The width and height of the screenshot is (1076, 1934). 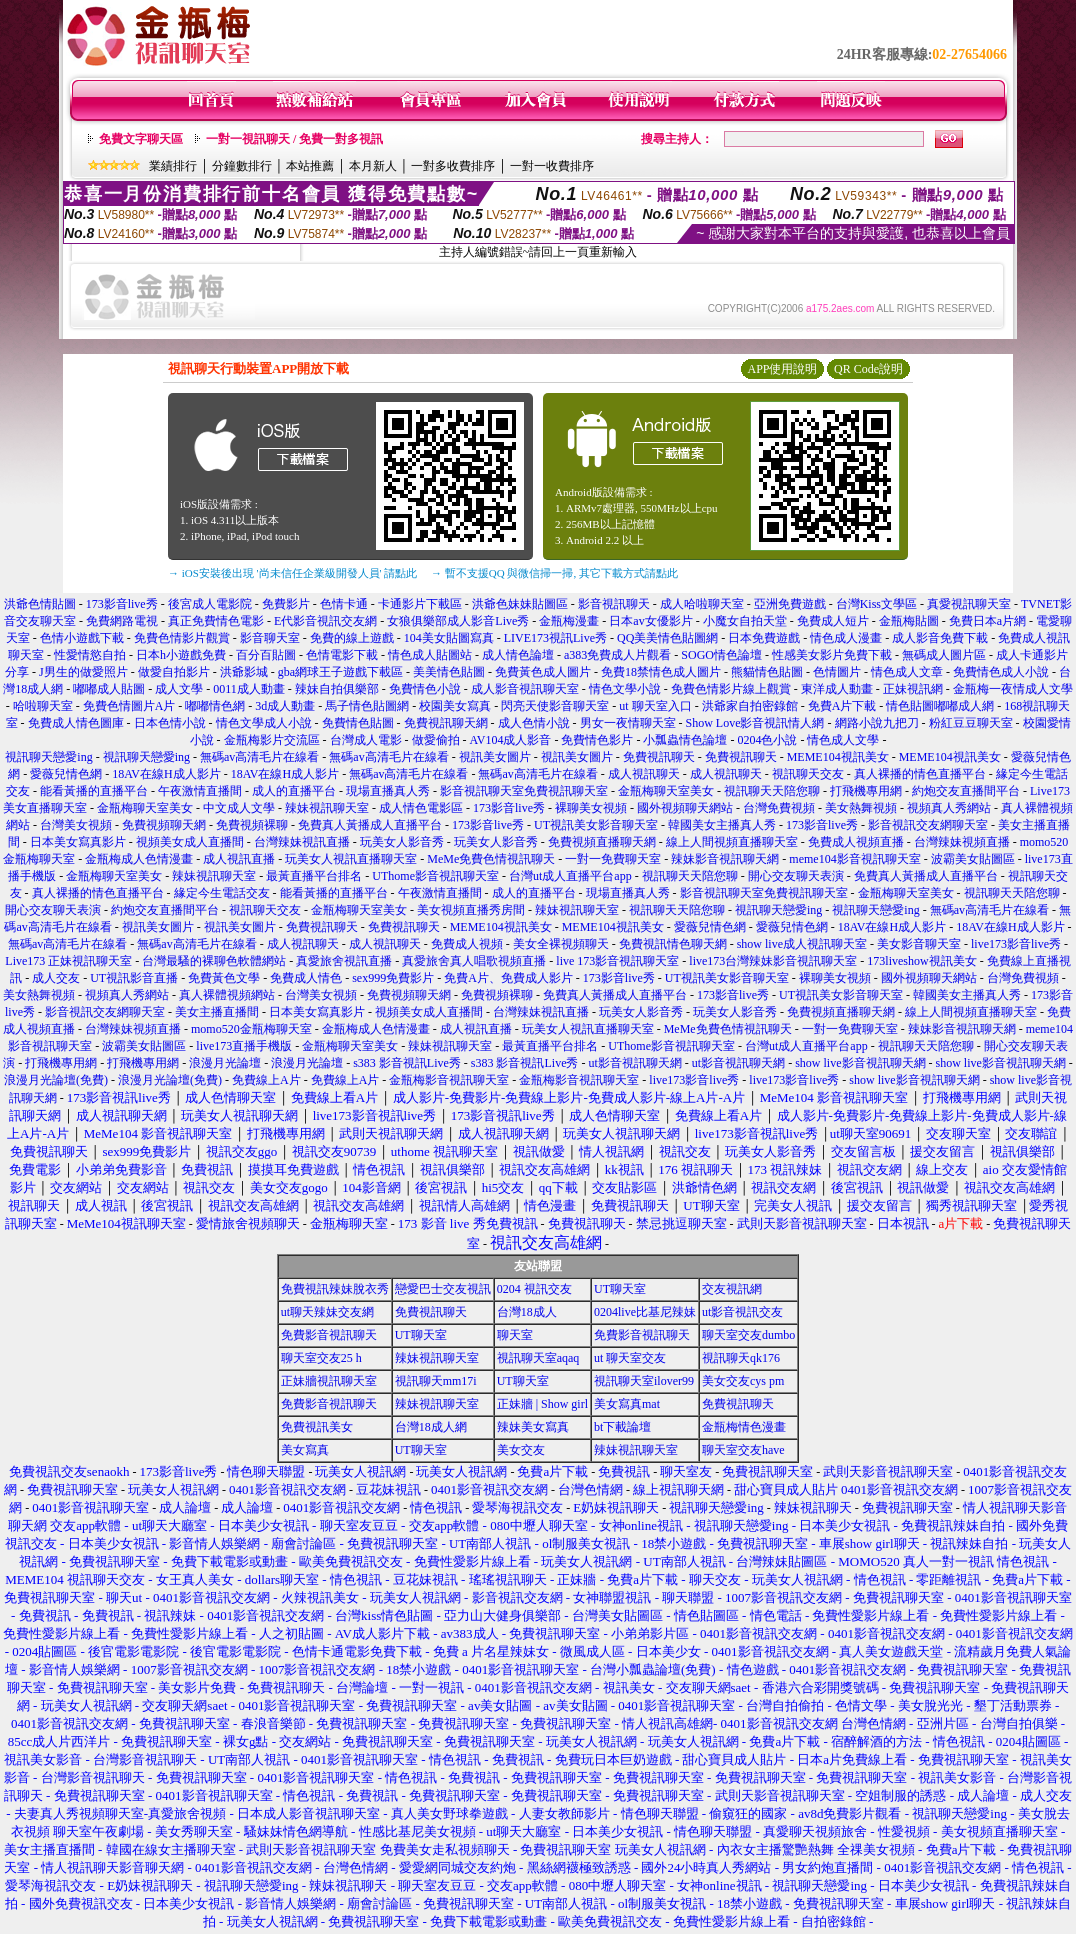 I want to click on 173影音live秀, so click(x=122, y=604).